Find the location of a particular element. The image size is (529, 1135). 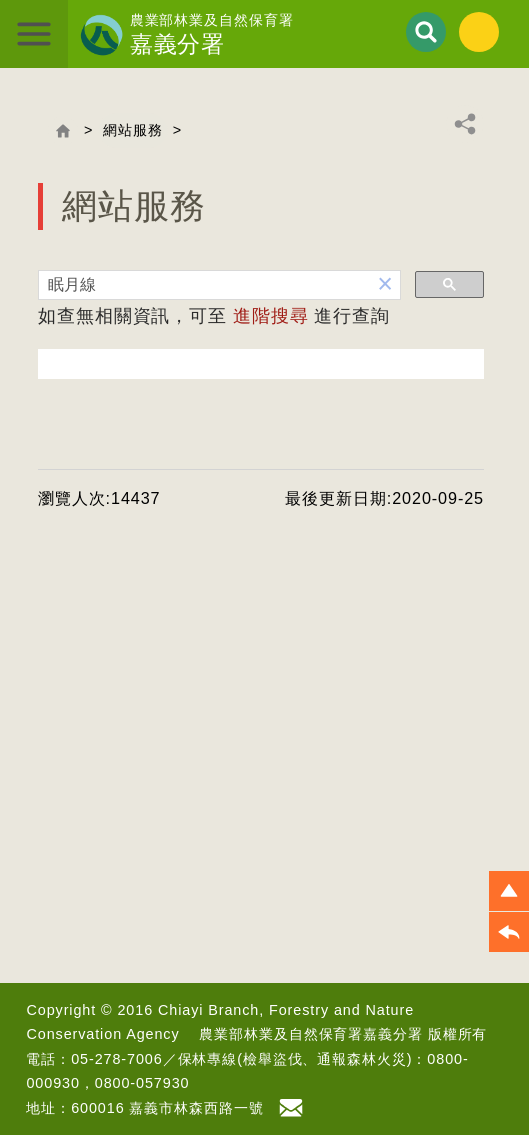

首長信箱 is located at coordinates (294, 1108).